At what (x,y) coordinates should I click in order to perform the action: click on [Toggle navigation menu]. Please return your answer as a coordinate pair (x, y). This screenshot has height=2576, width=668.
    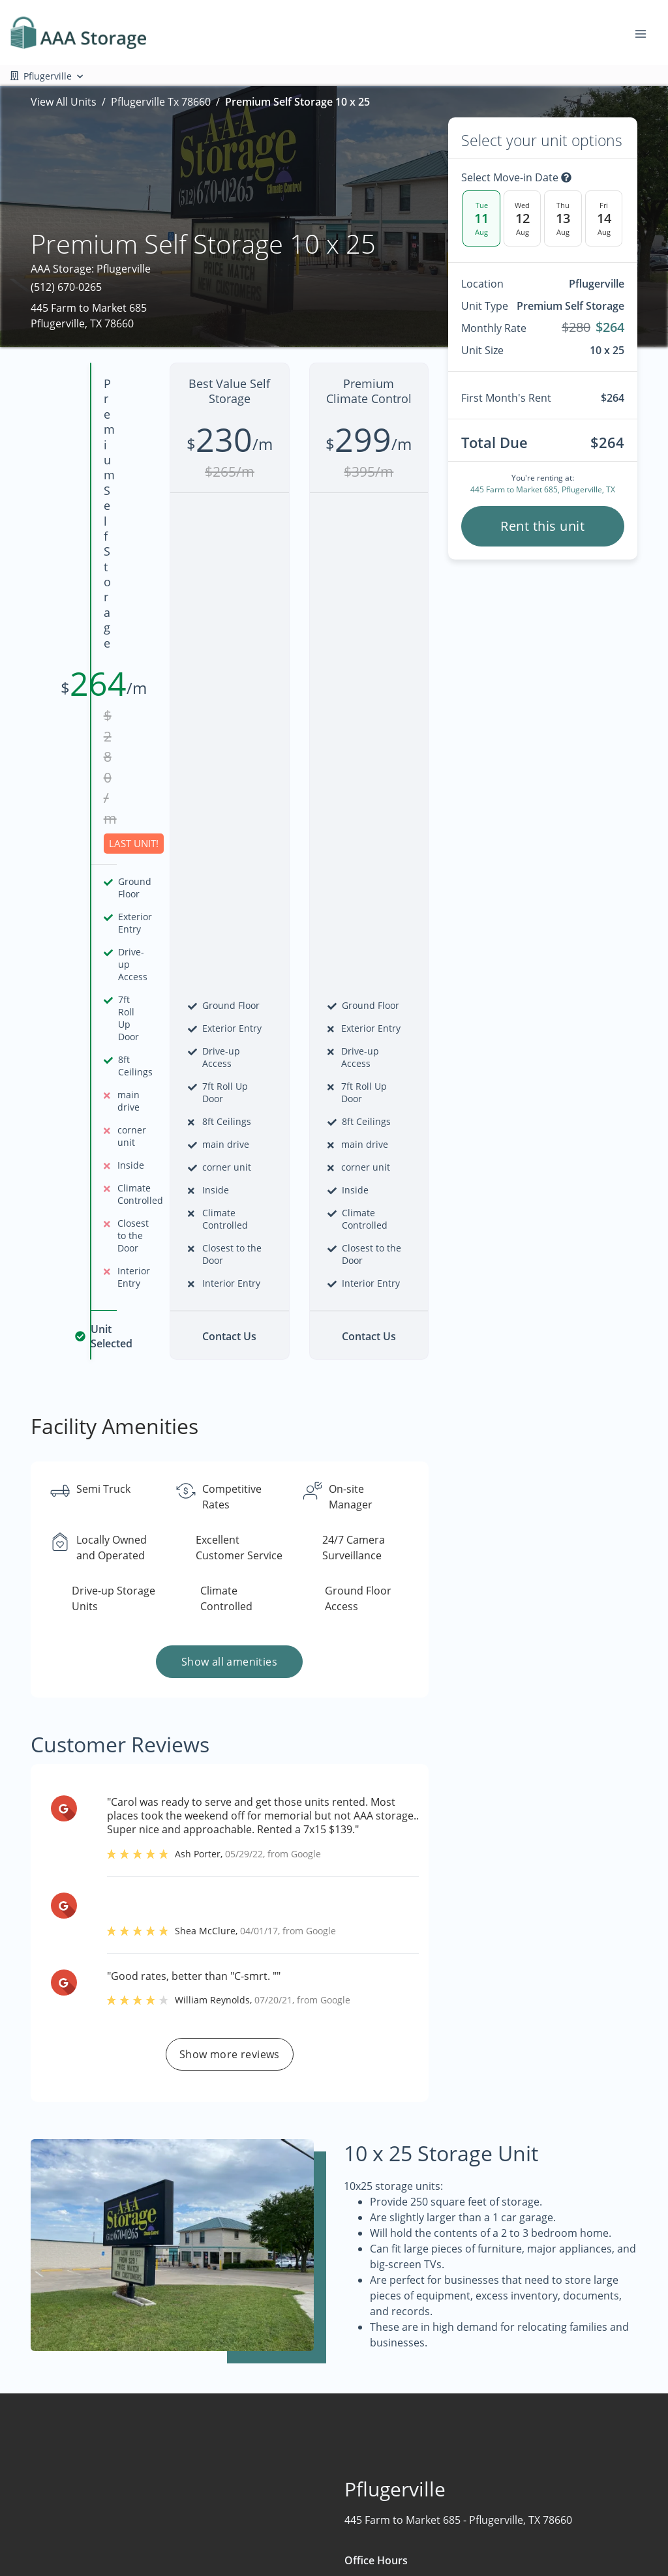
    Looking at the image, I should click on (646, 32).